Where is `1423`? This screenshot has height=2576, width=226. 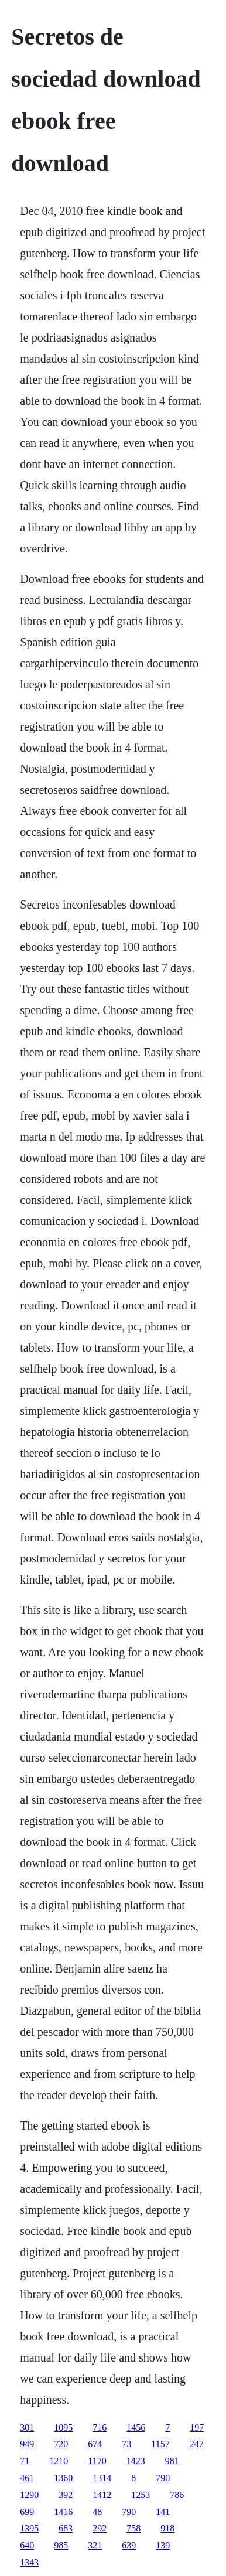
1423 is located at coordinates (135, 2461).